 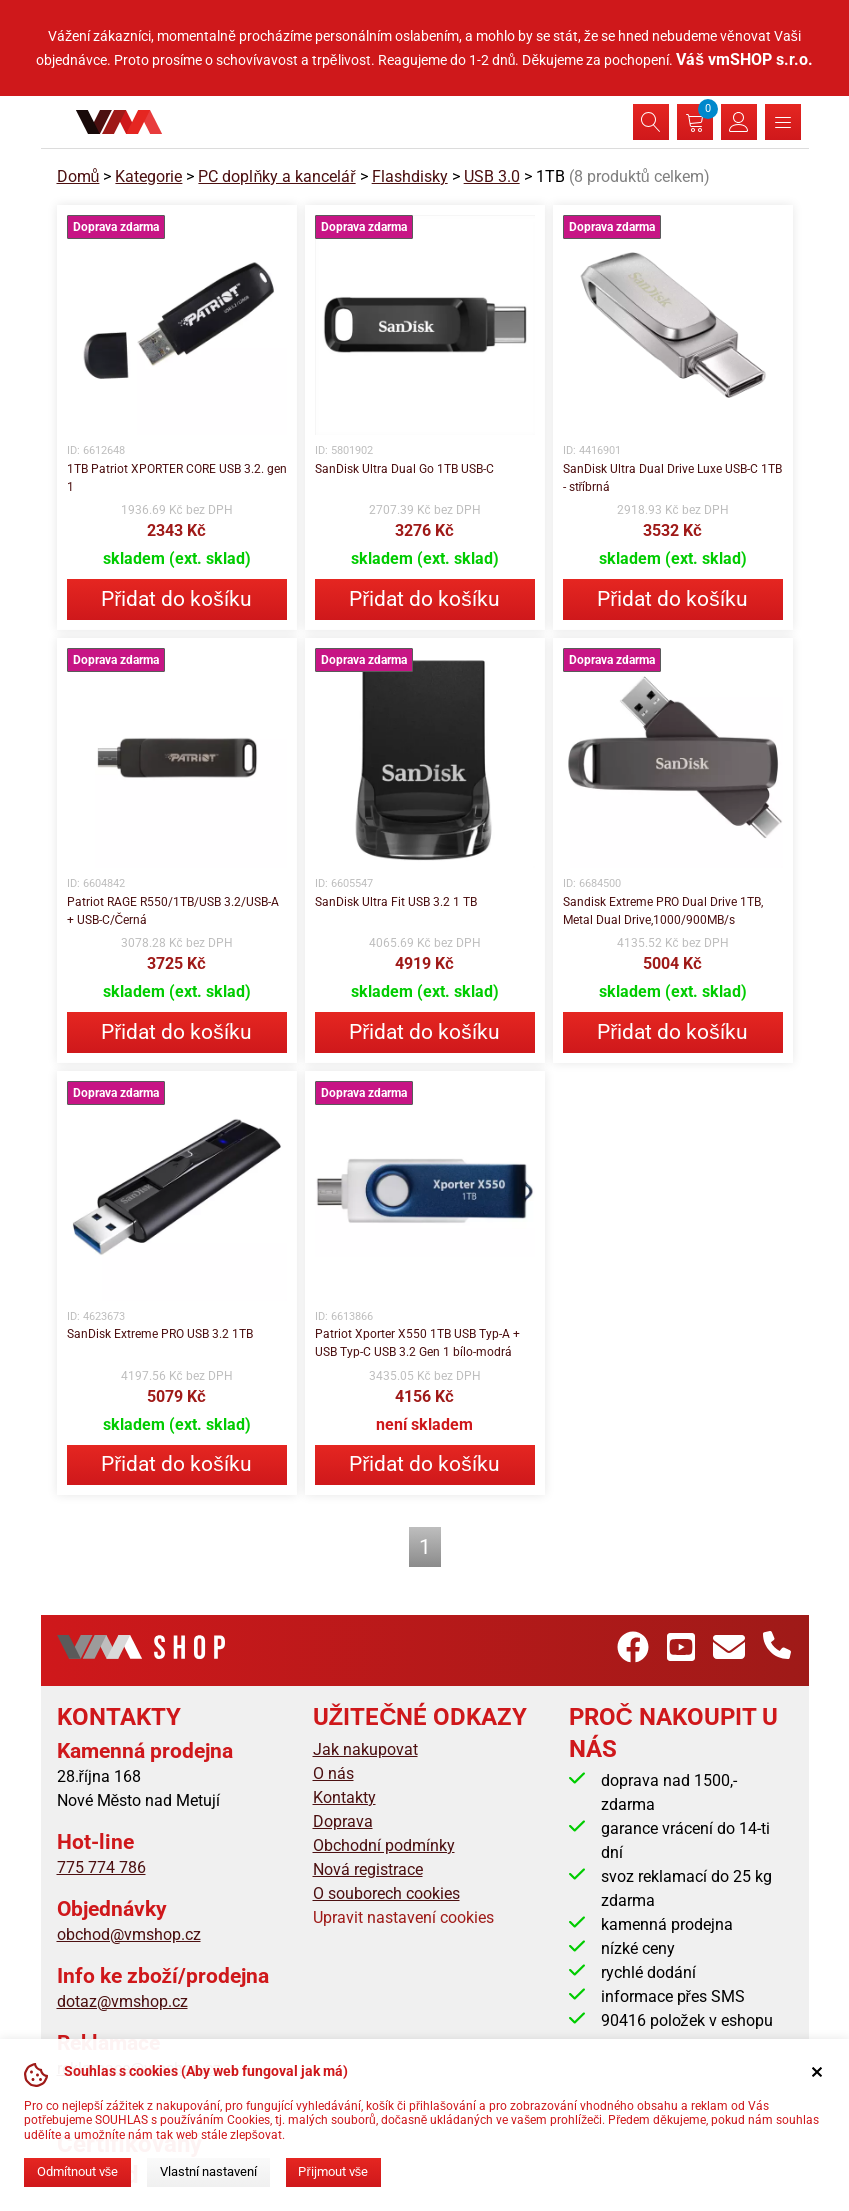 What do you see at coordinates (333, 1773) in the screenshot?
I see `O nás` at bounding box center [333, 1773].